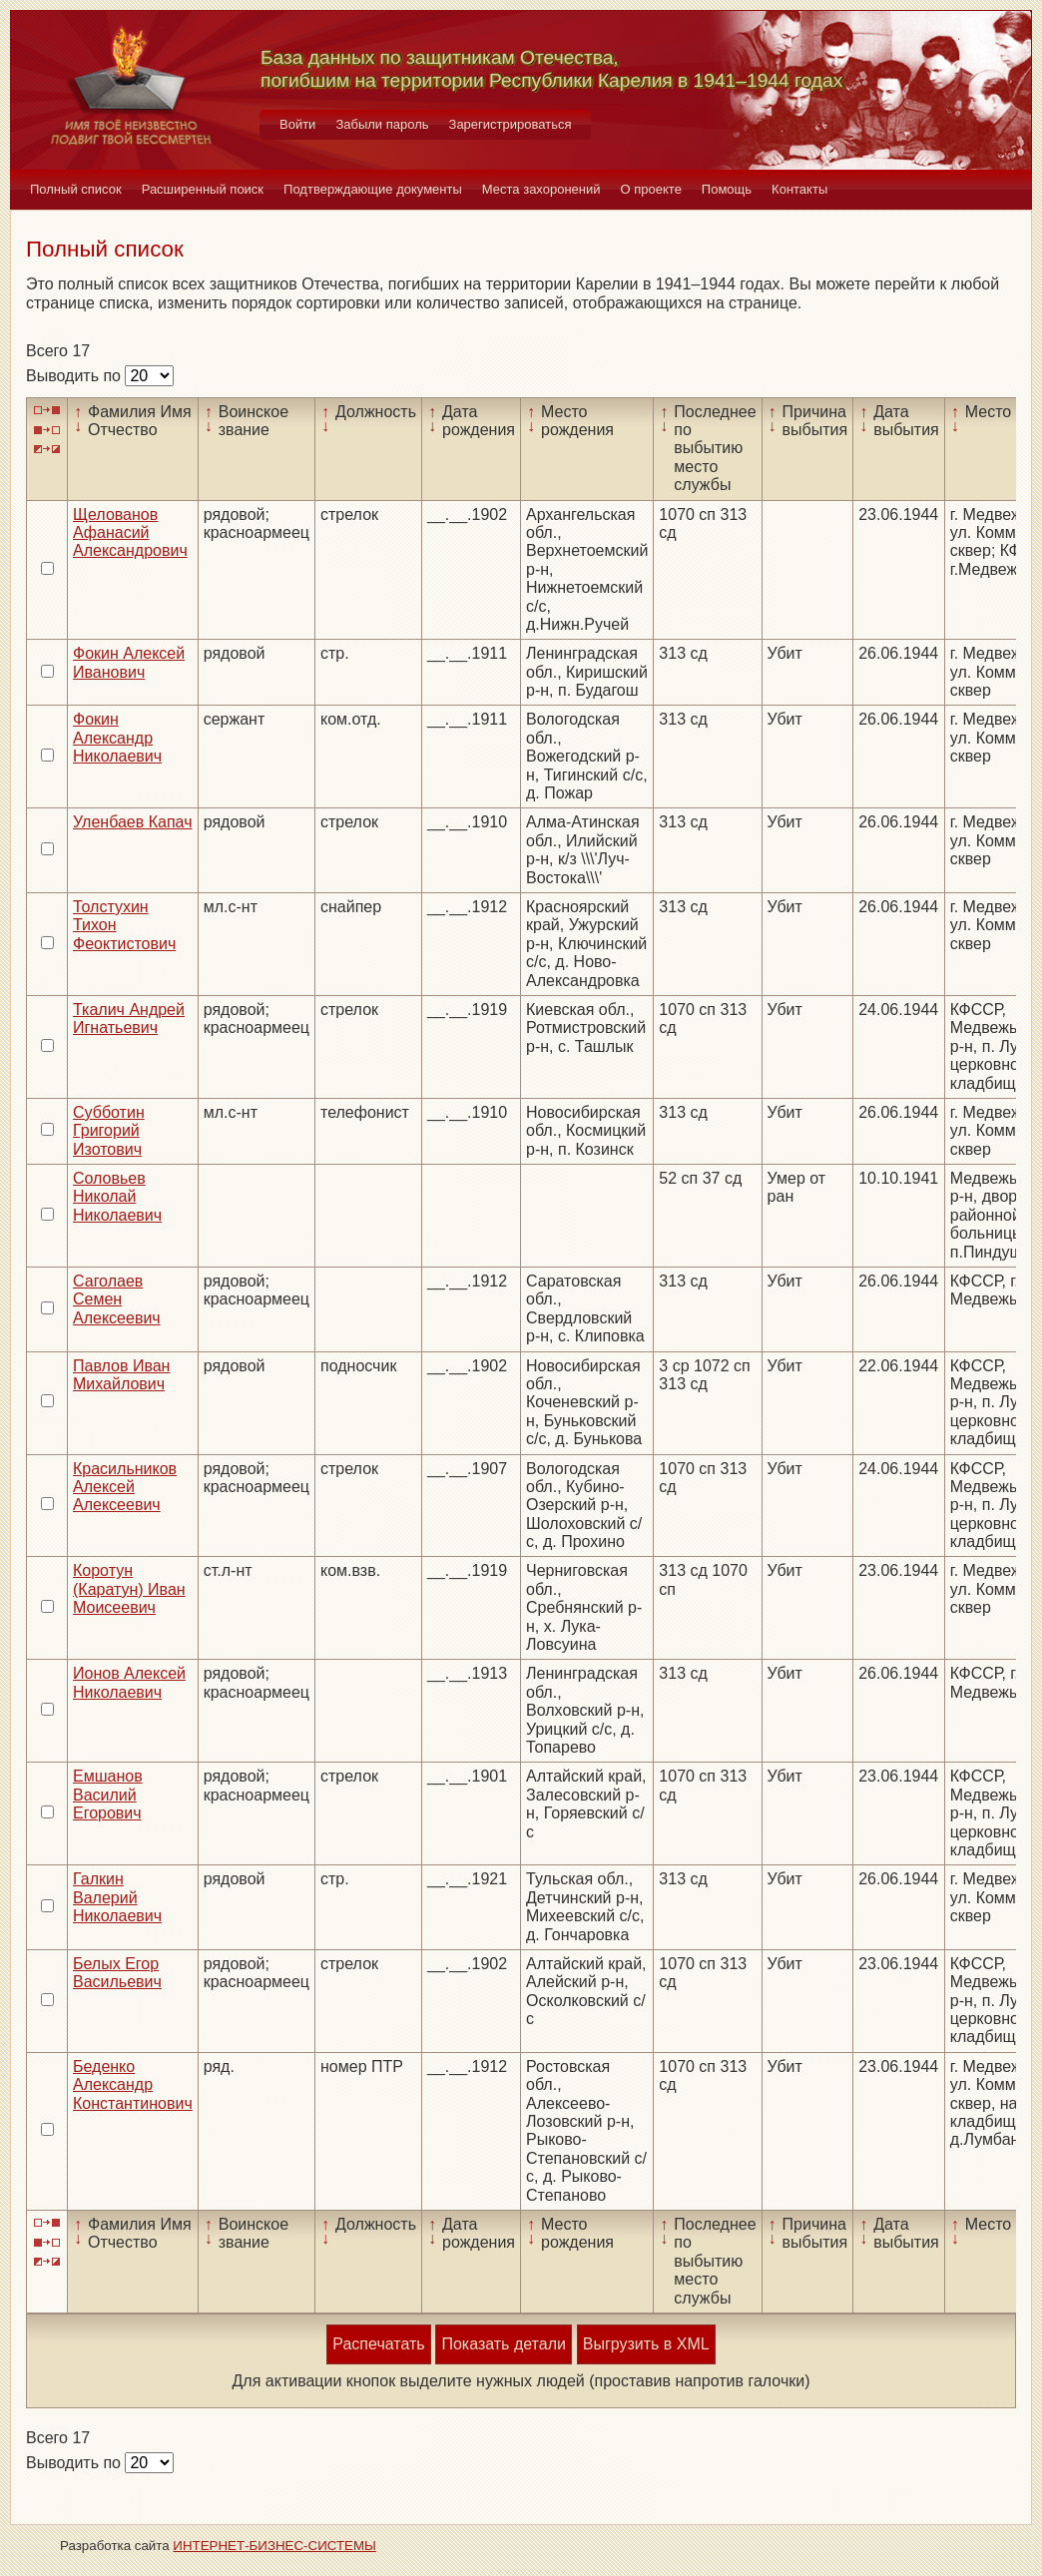  I want to click on Ионов Алексей Николаевич, so click(129, 1682).